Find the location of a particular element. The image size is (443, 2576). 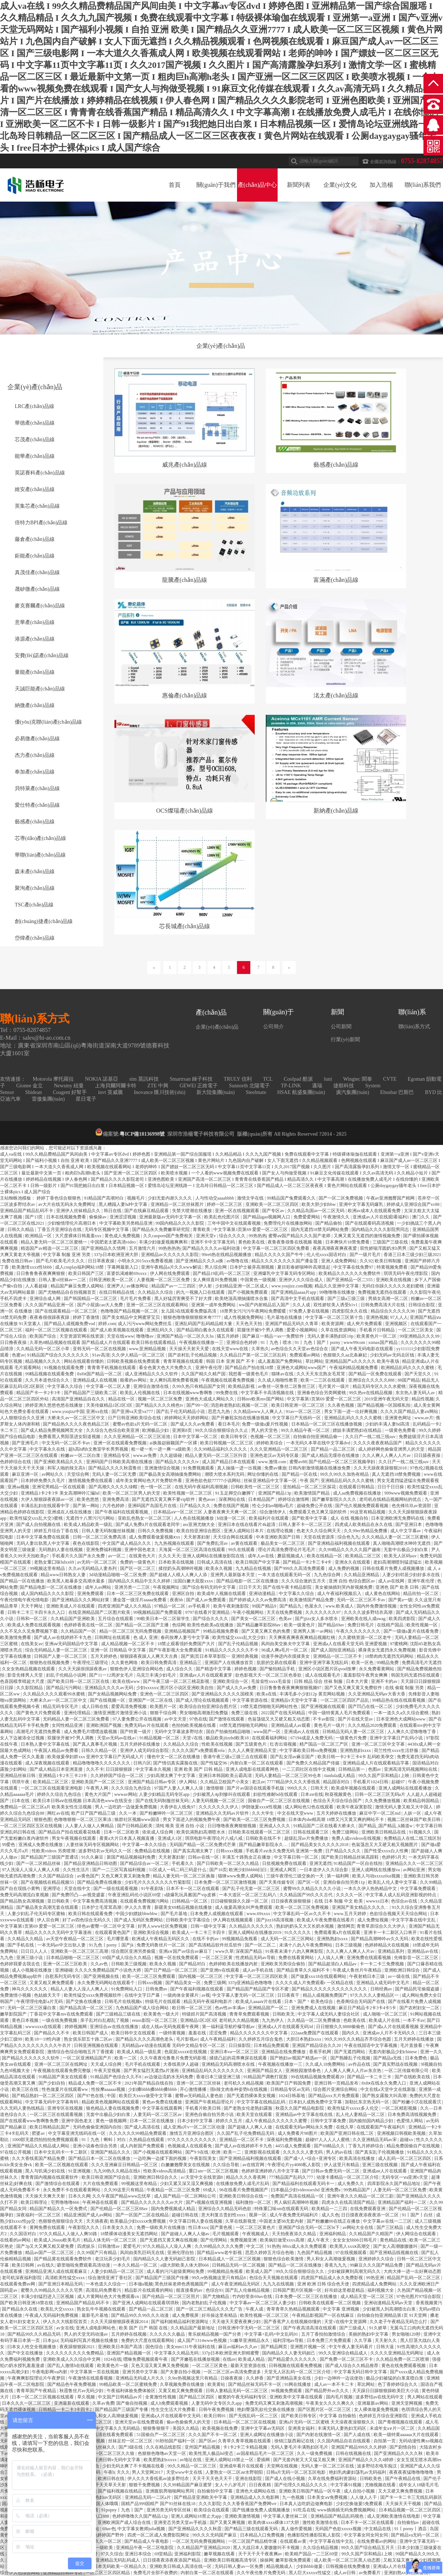

少妇高潮太爽了中文字幕 is located at coordinates (171, 1775).